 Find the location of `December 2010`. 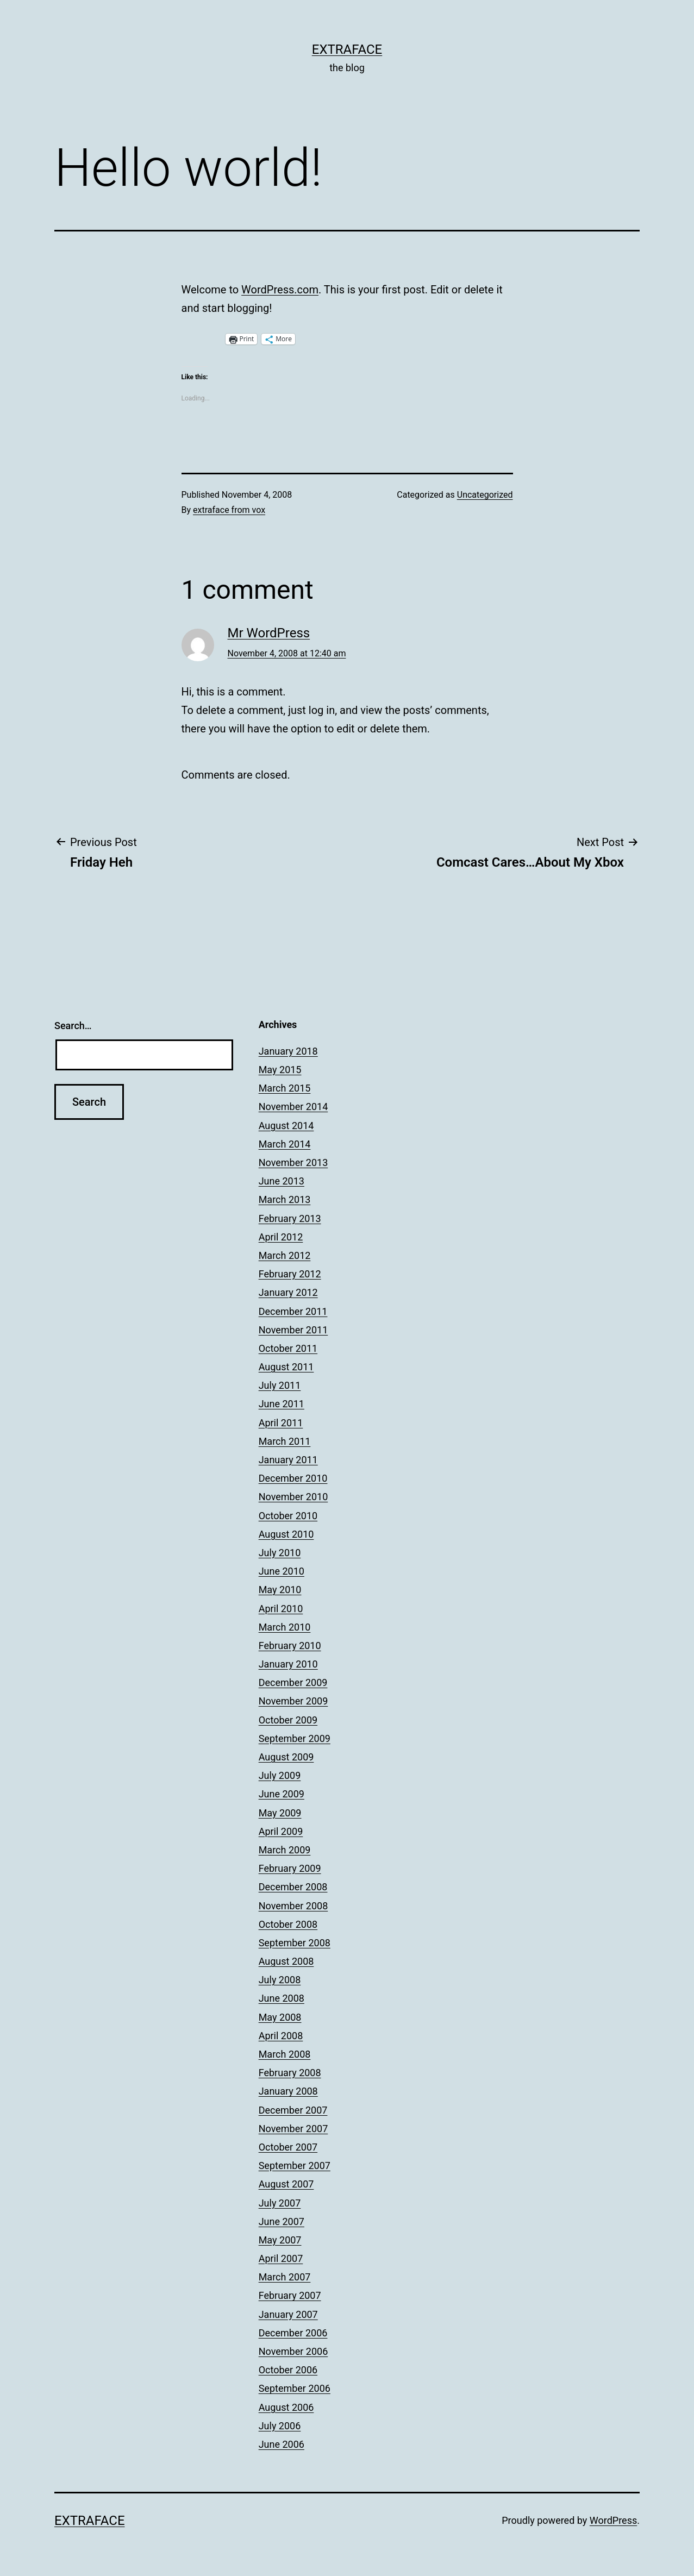

December 2010 is located at coordinates (293, 1478).